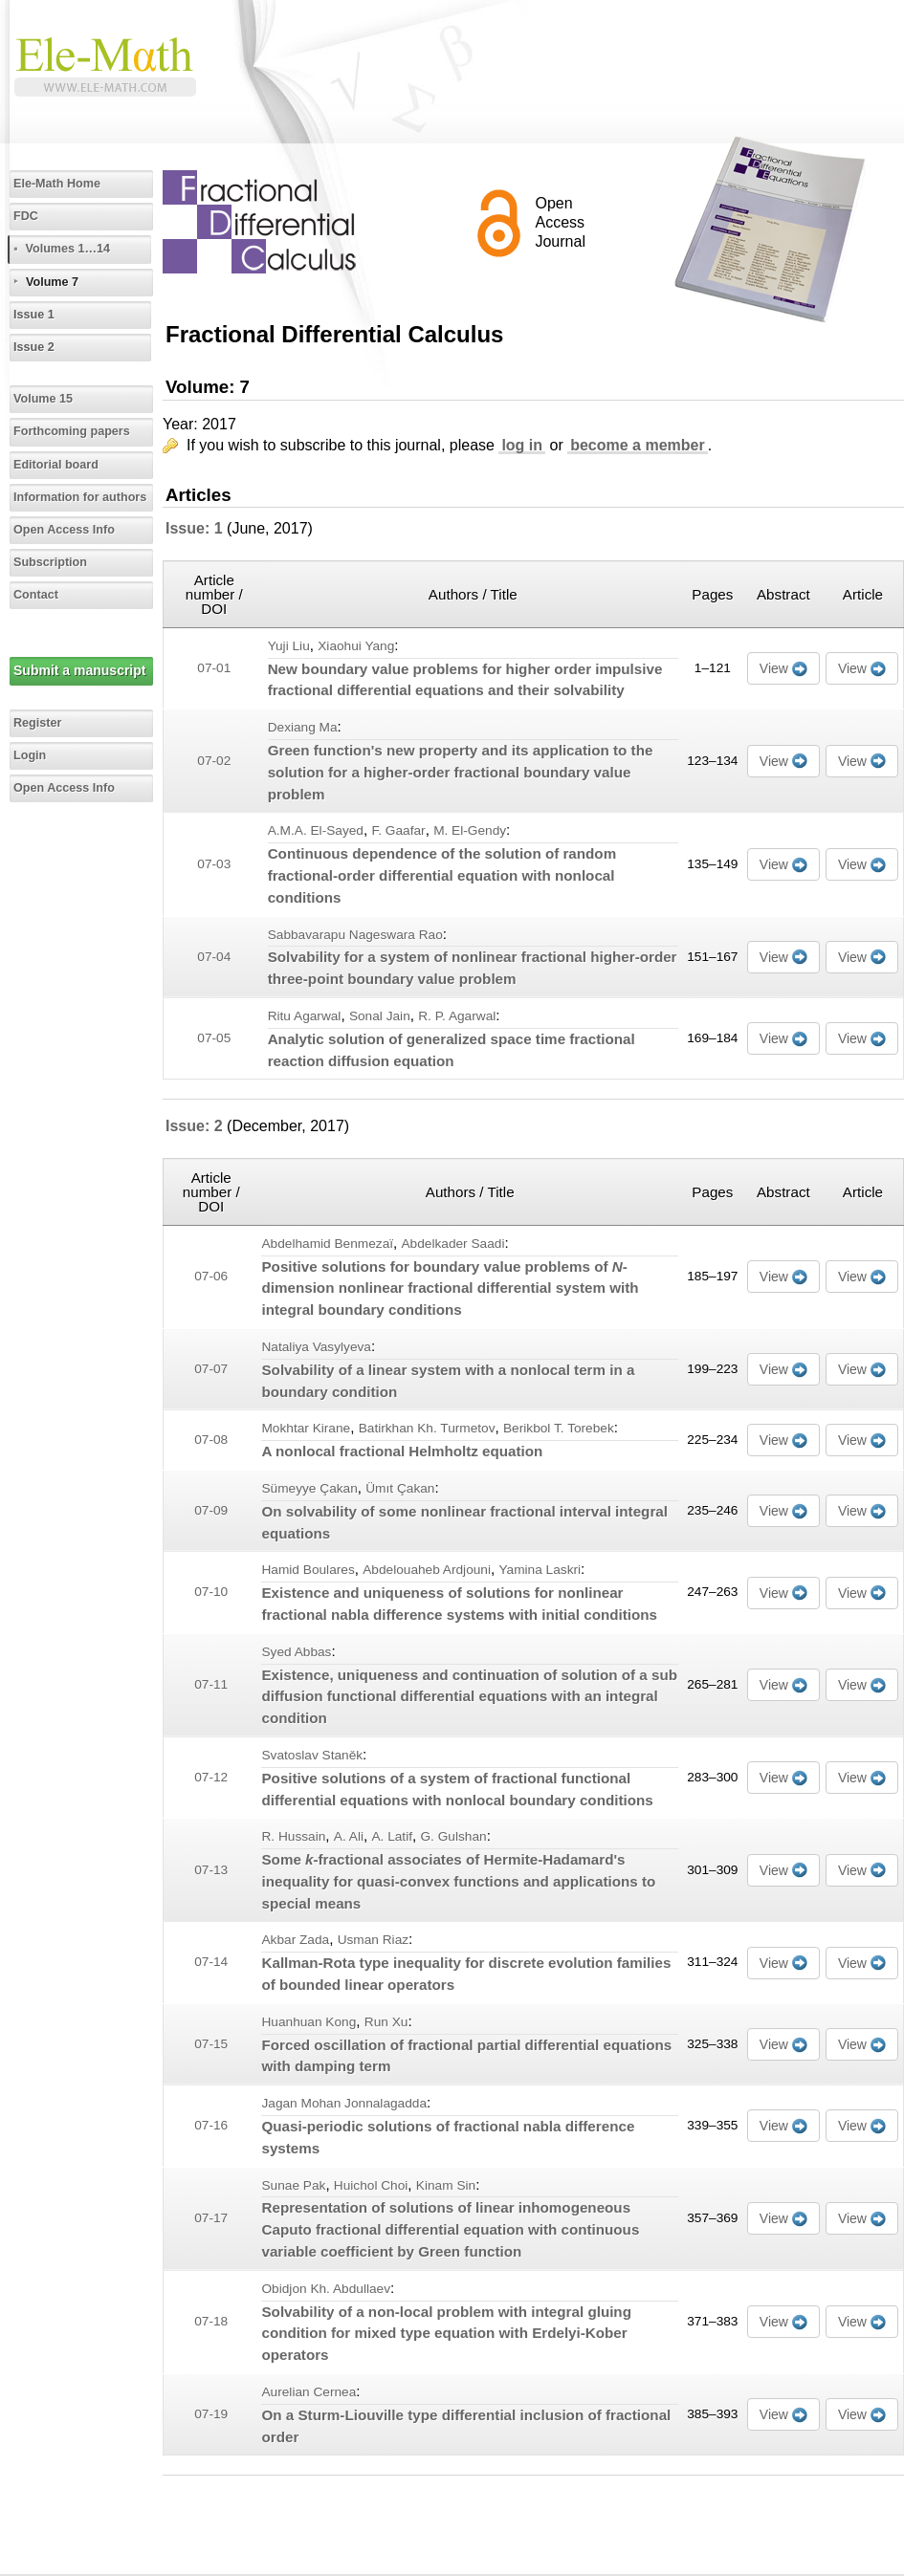  Describe the element at coordinates (305, 1016) in the screenshot. I see `Ritu Agarwal` at that location.